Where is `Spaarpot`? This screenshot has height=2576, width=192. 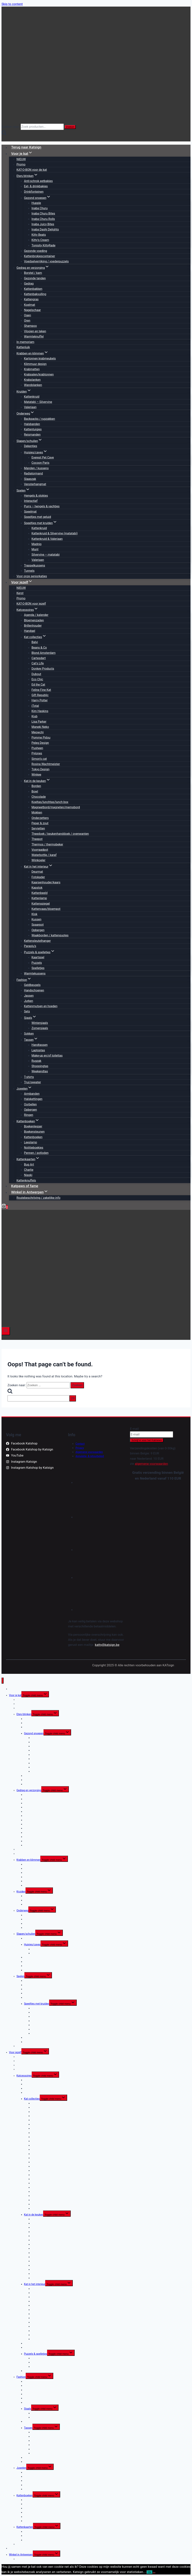 Spaarpot is located at coordinates (38, 924).